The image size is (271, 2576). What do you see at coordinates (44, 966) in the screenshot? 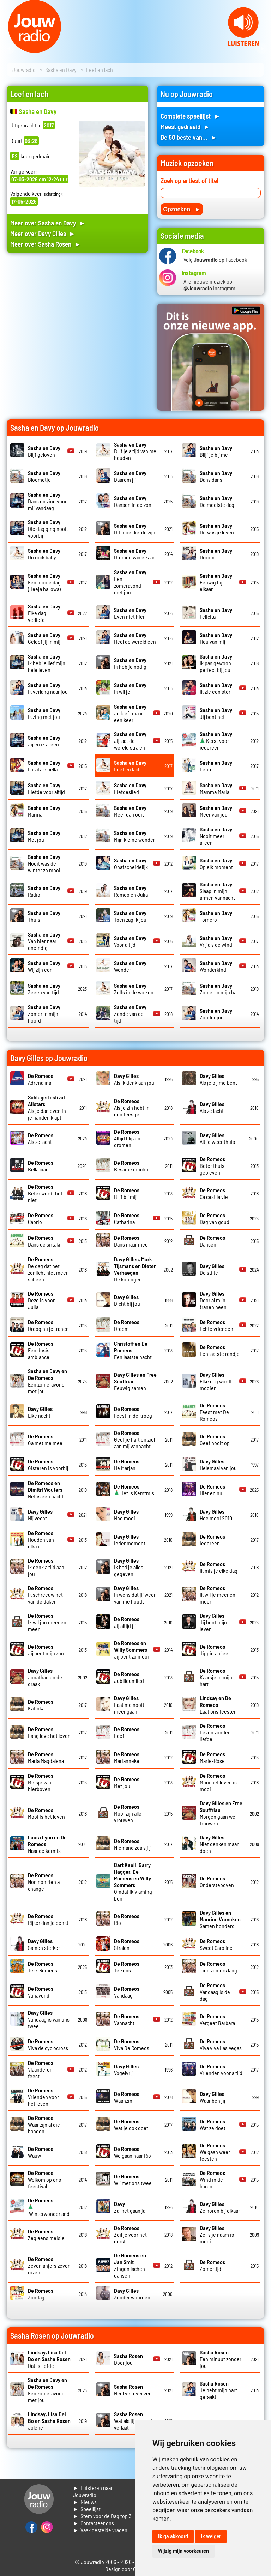
I see `Wij zijn een` at bounding box center [44, 966].